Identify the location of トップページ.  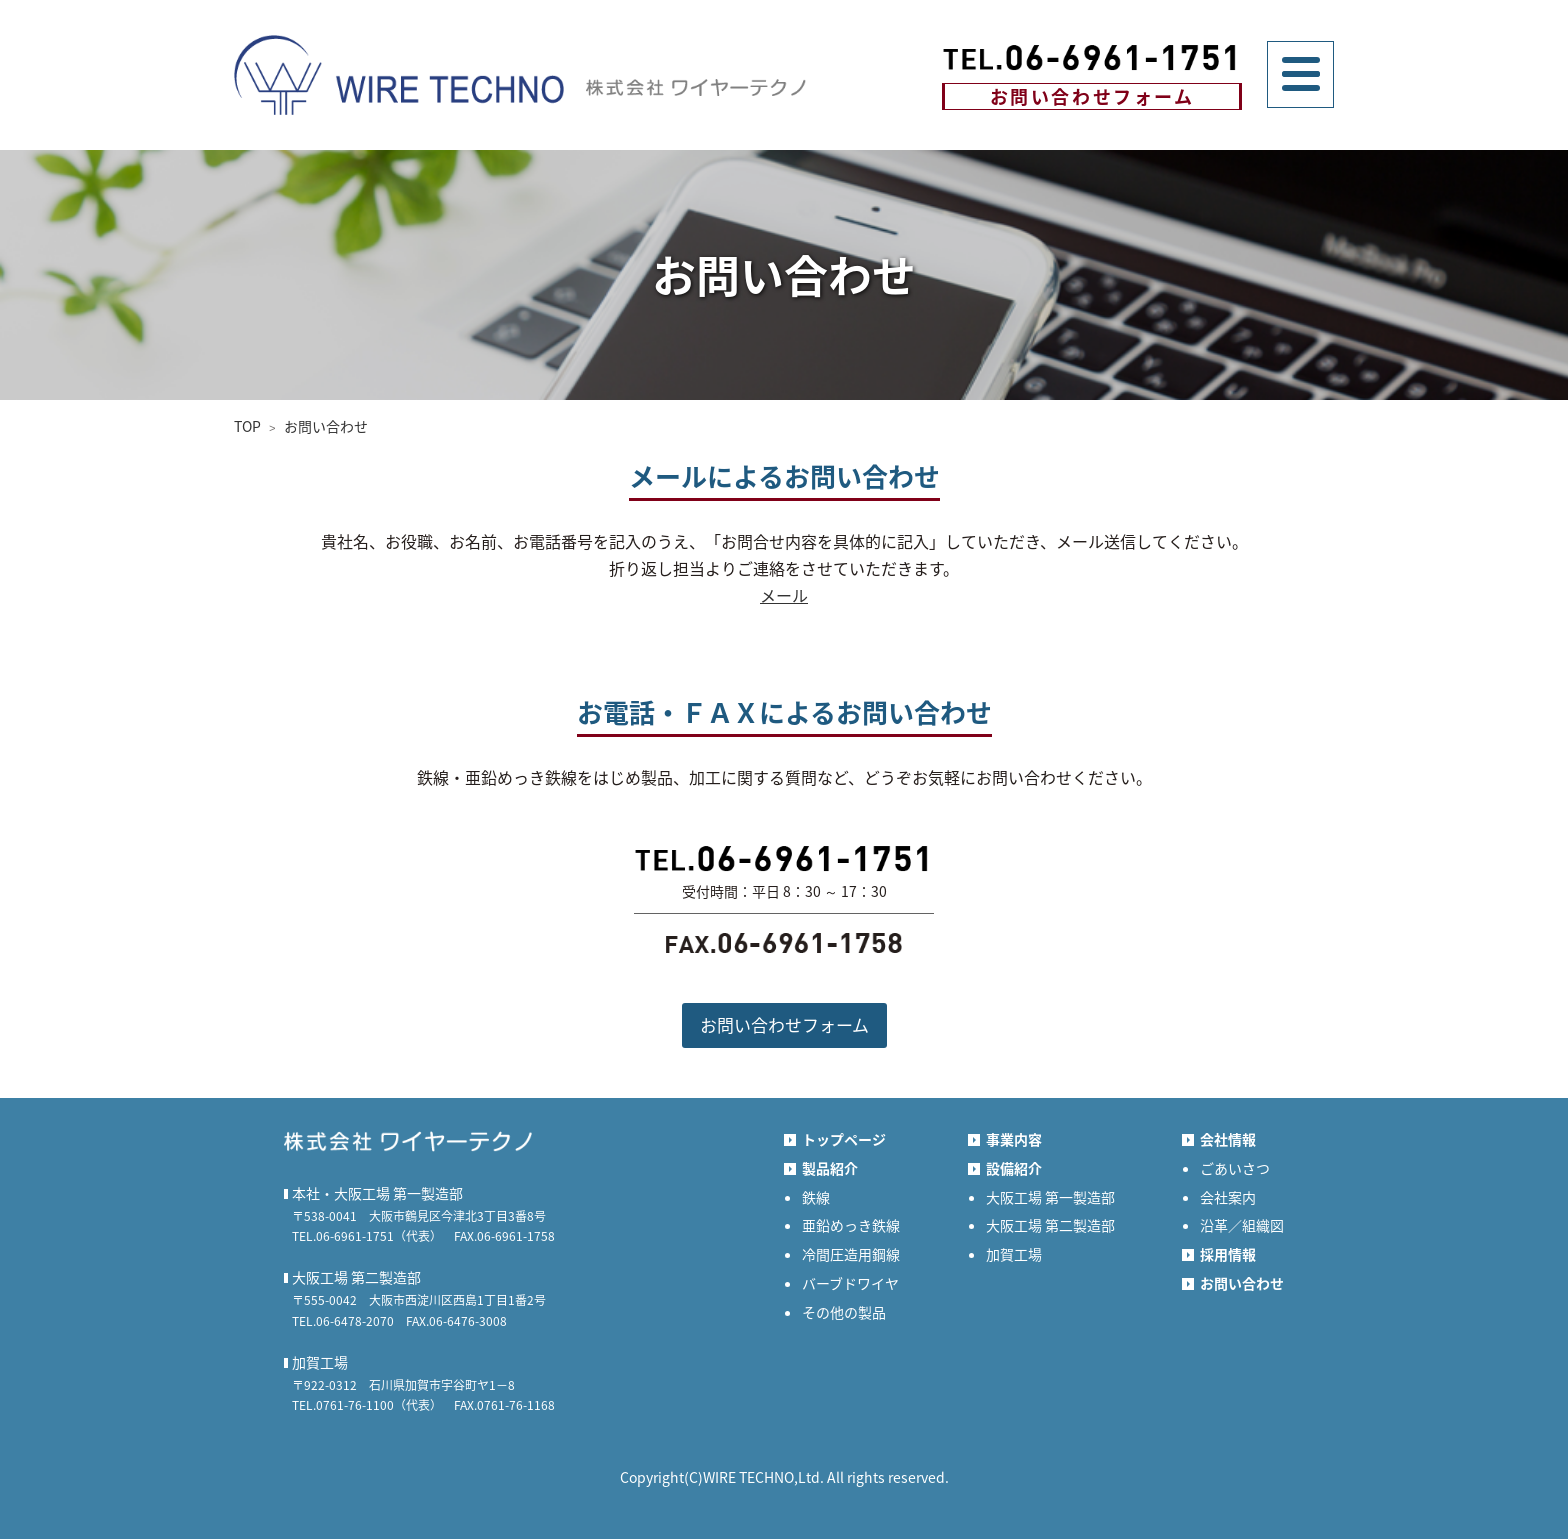
(844, 1139).